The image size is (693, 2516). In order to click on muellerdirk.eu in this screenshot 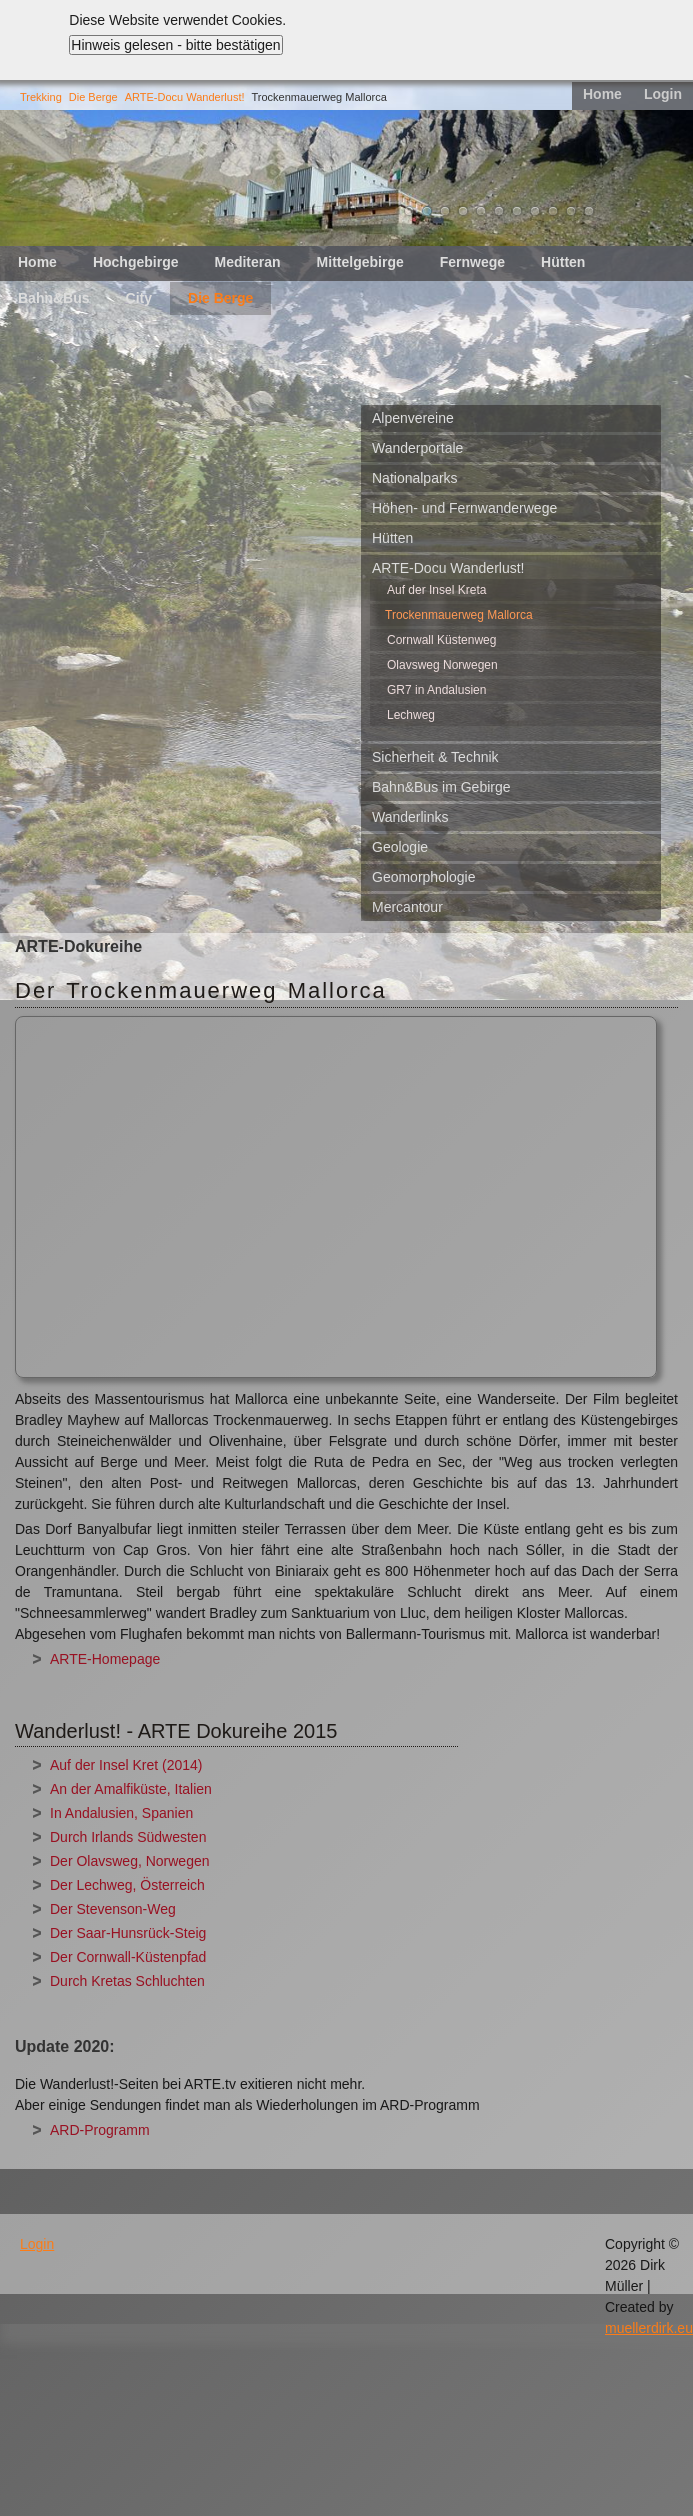, I will do `click(649, 2328)`.